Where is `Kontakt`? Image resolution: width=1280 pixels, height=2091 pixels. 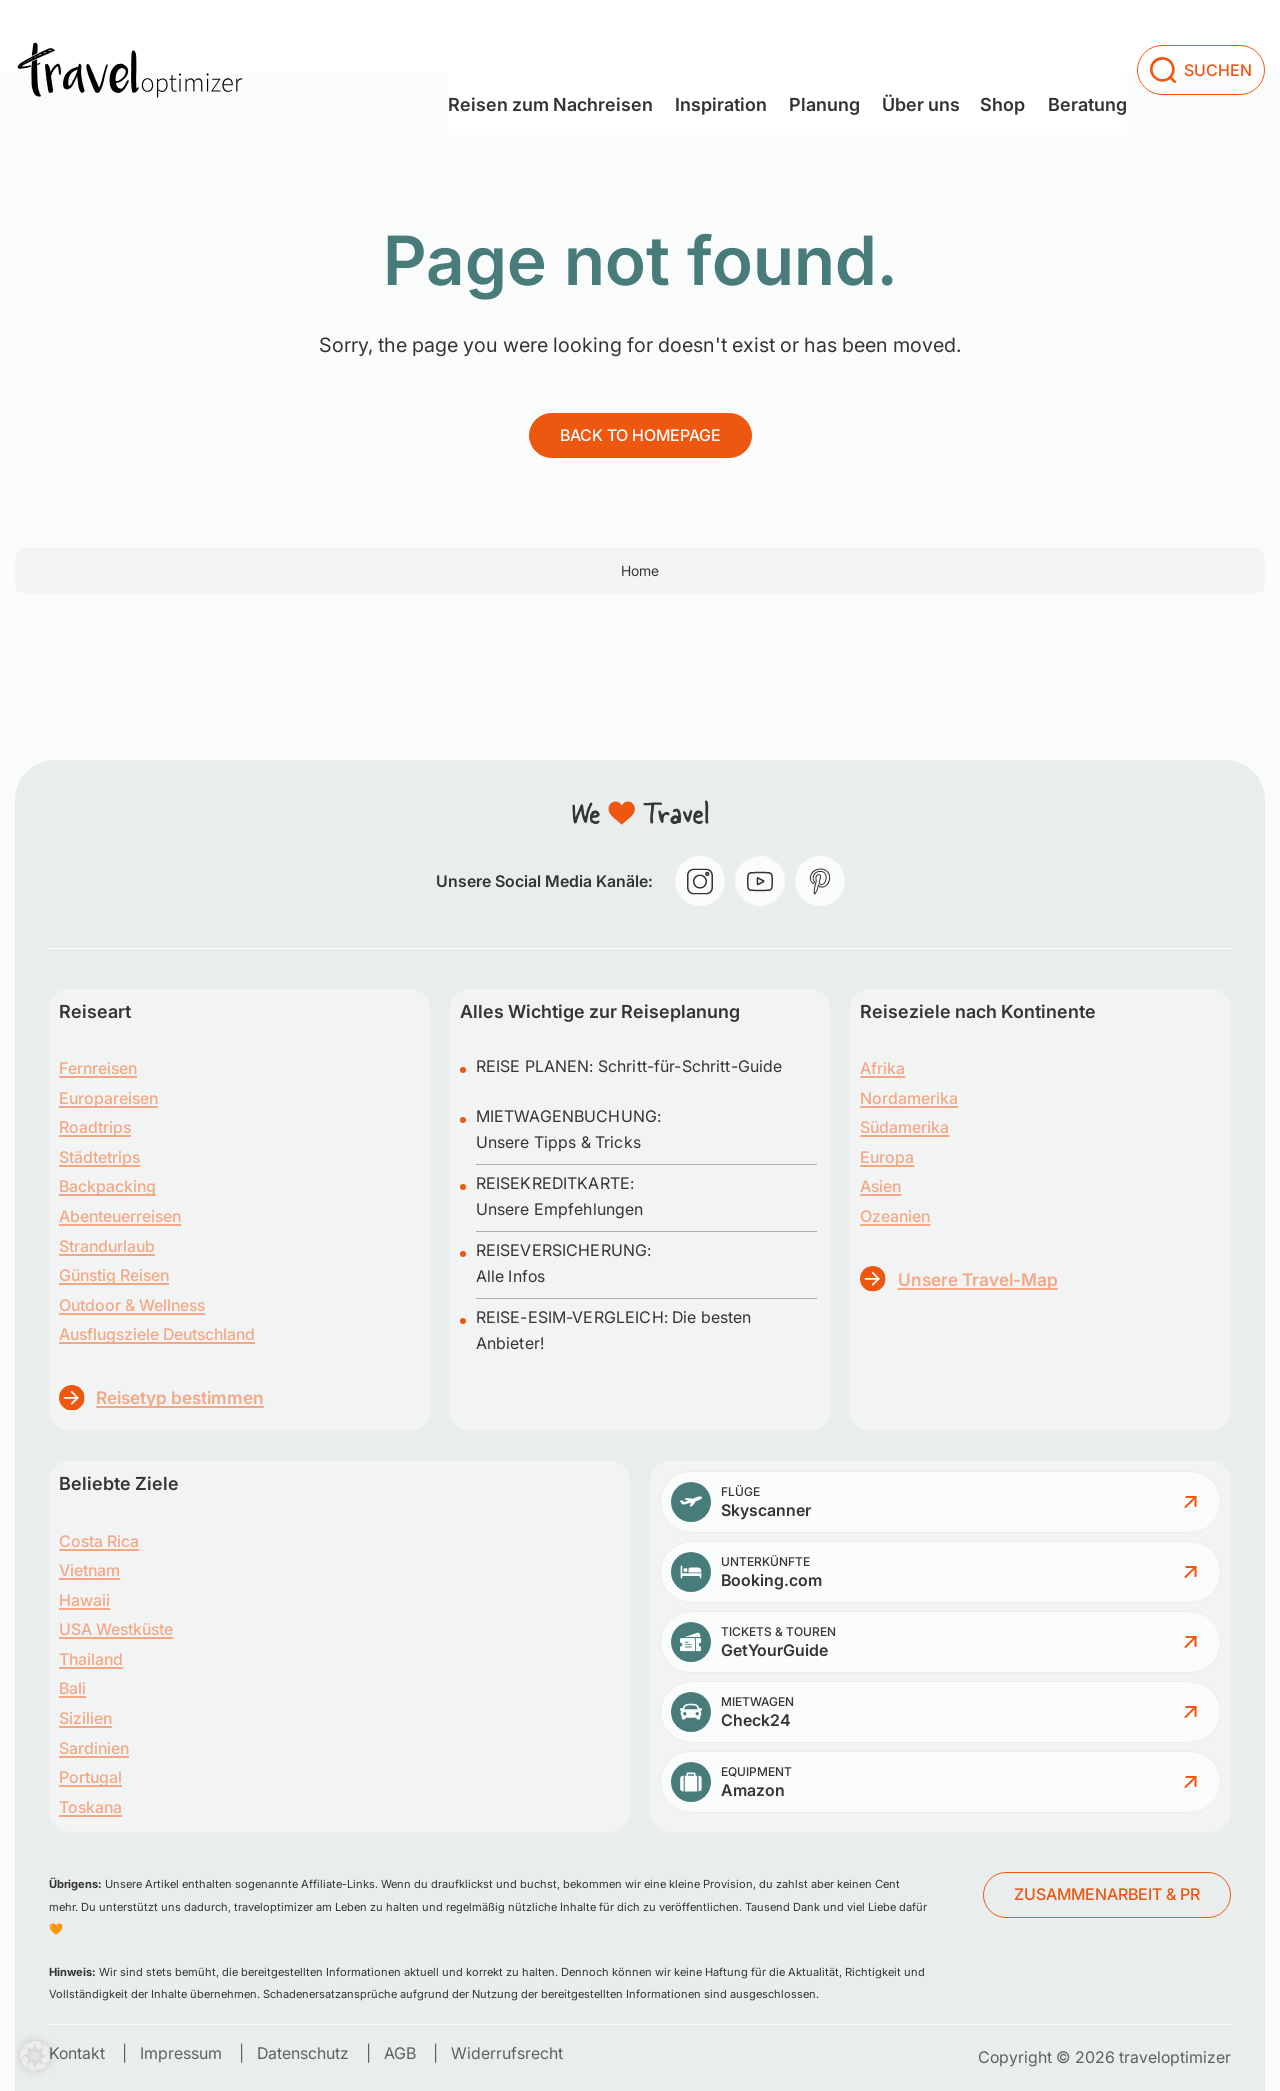
Kontakt is located at coordinates (77, 2053).